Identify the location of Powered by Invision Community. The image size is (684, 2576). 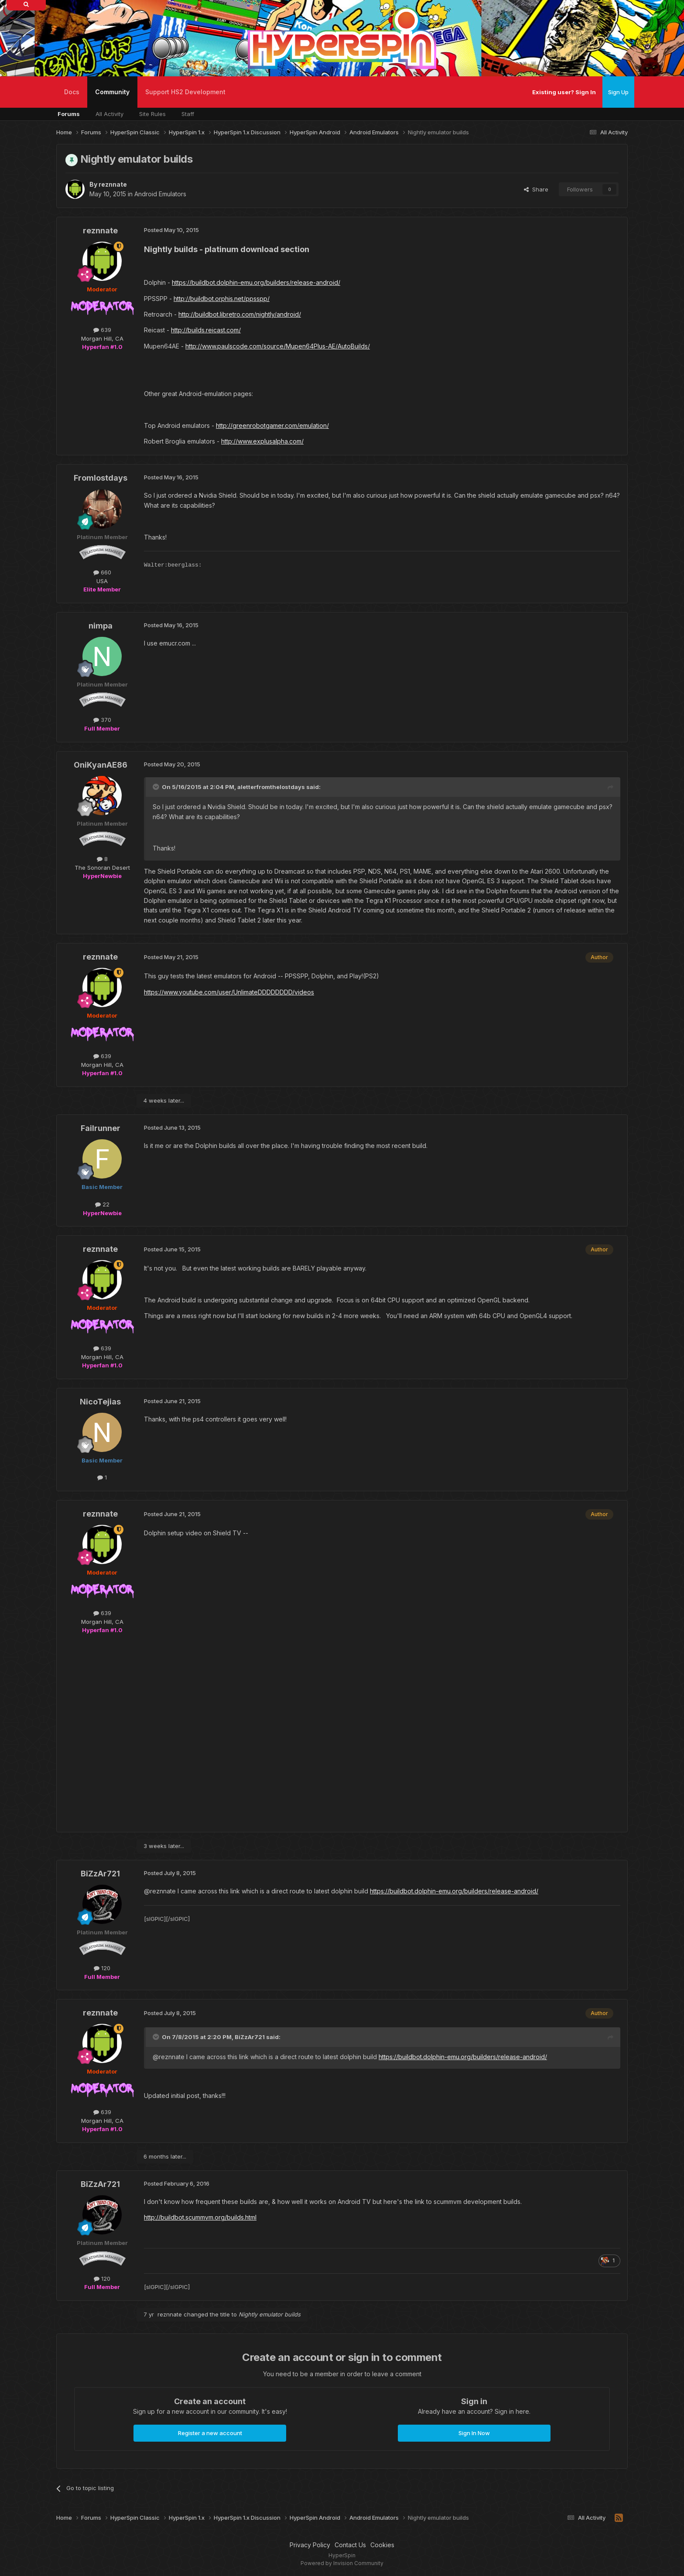
(342, 2563).